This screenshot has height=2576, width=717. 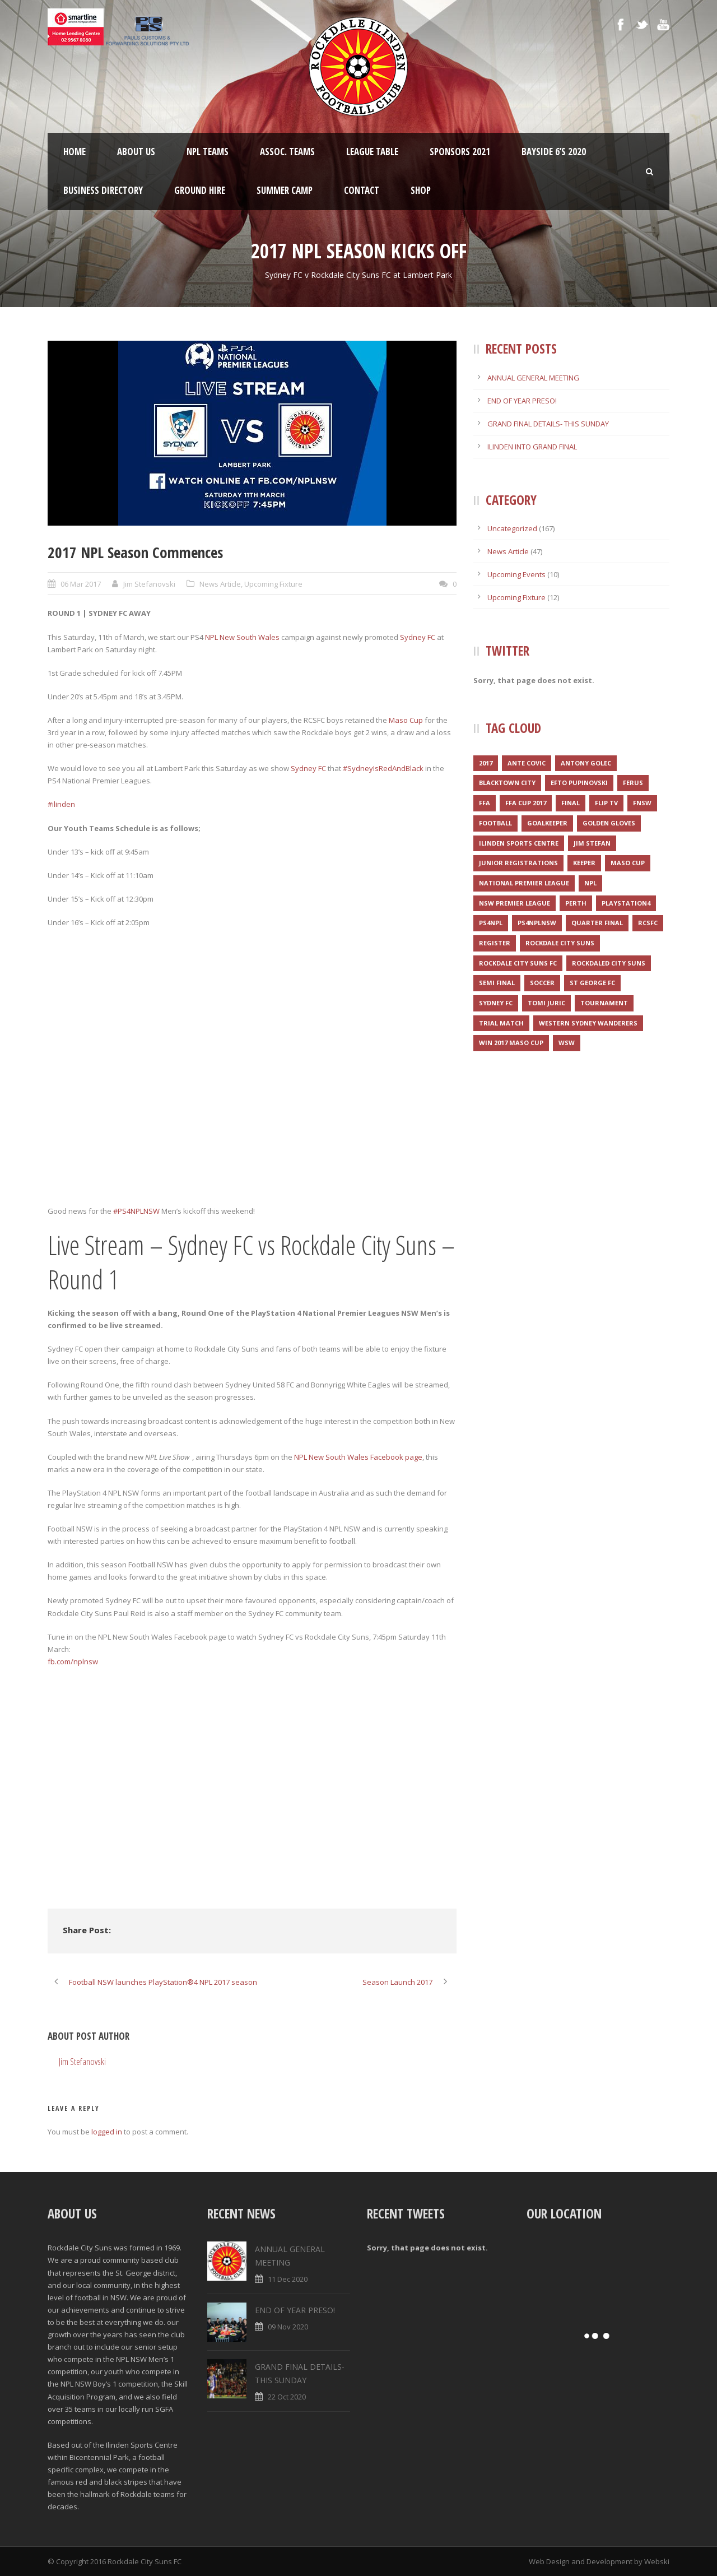 What do you see at coordinates (417, 637) in the screenshot?
I see `Sydney FC` at bounding box center [417, 637].